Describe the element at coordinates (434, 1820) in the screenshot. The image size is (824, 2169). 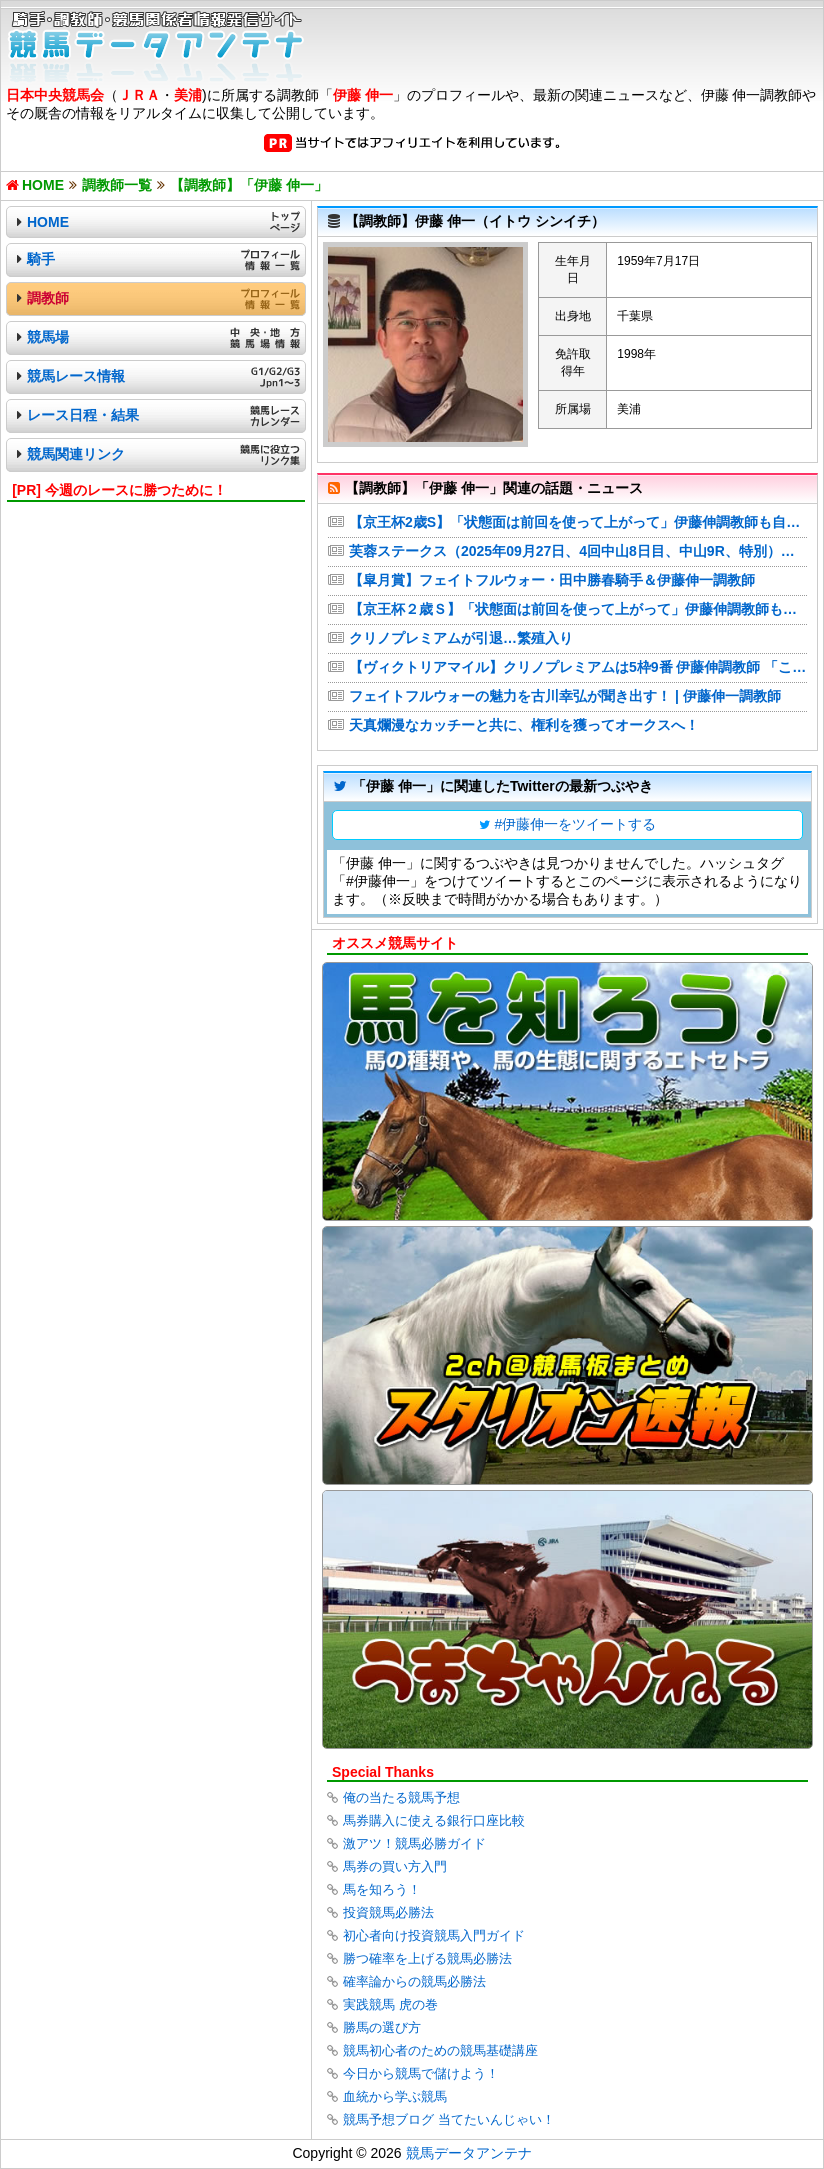
I see `馬券購入に使える銀行口座比較` at that location.